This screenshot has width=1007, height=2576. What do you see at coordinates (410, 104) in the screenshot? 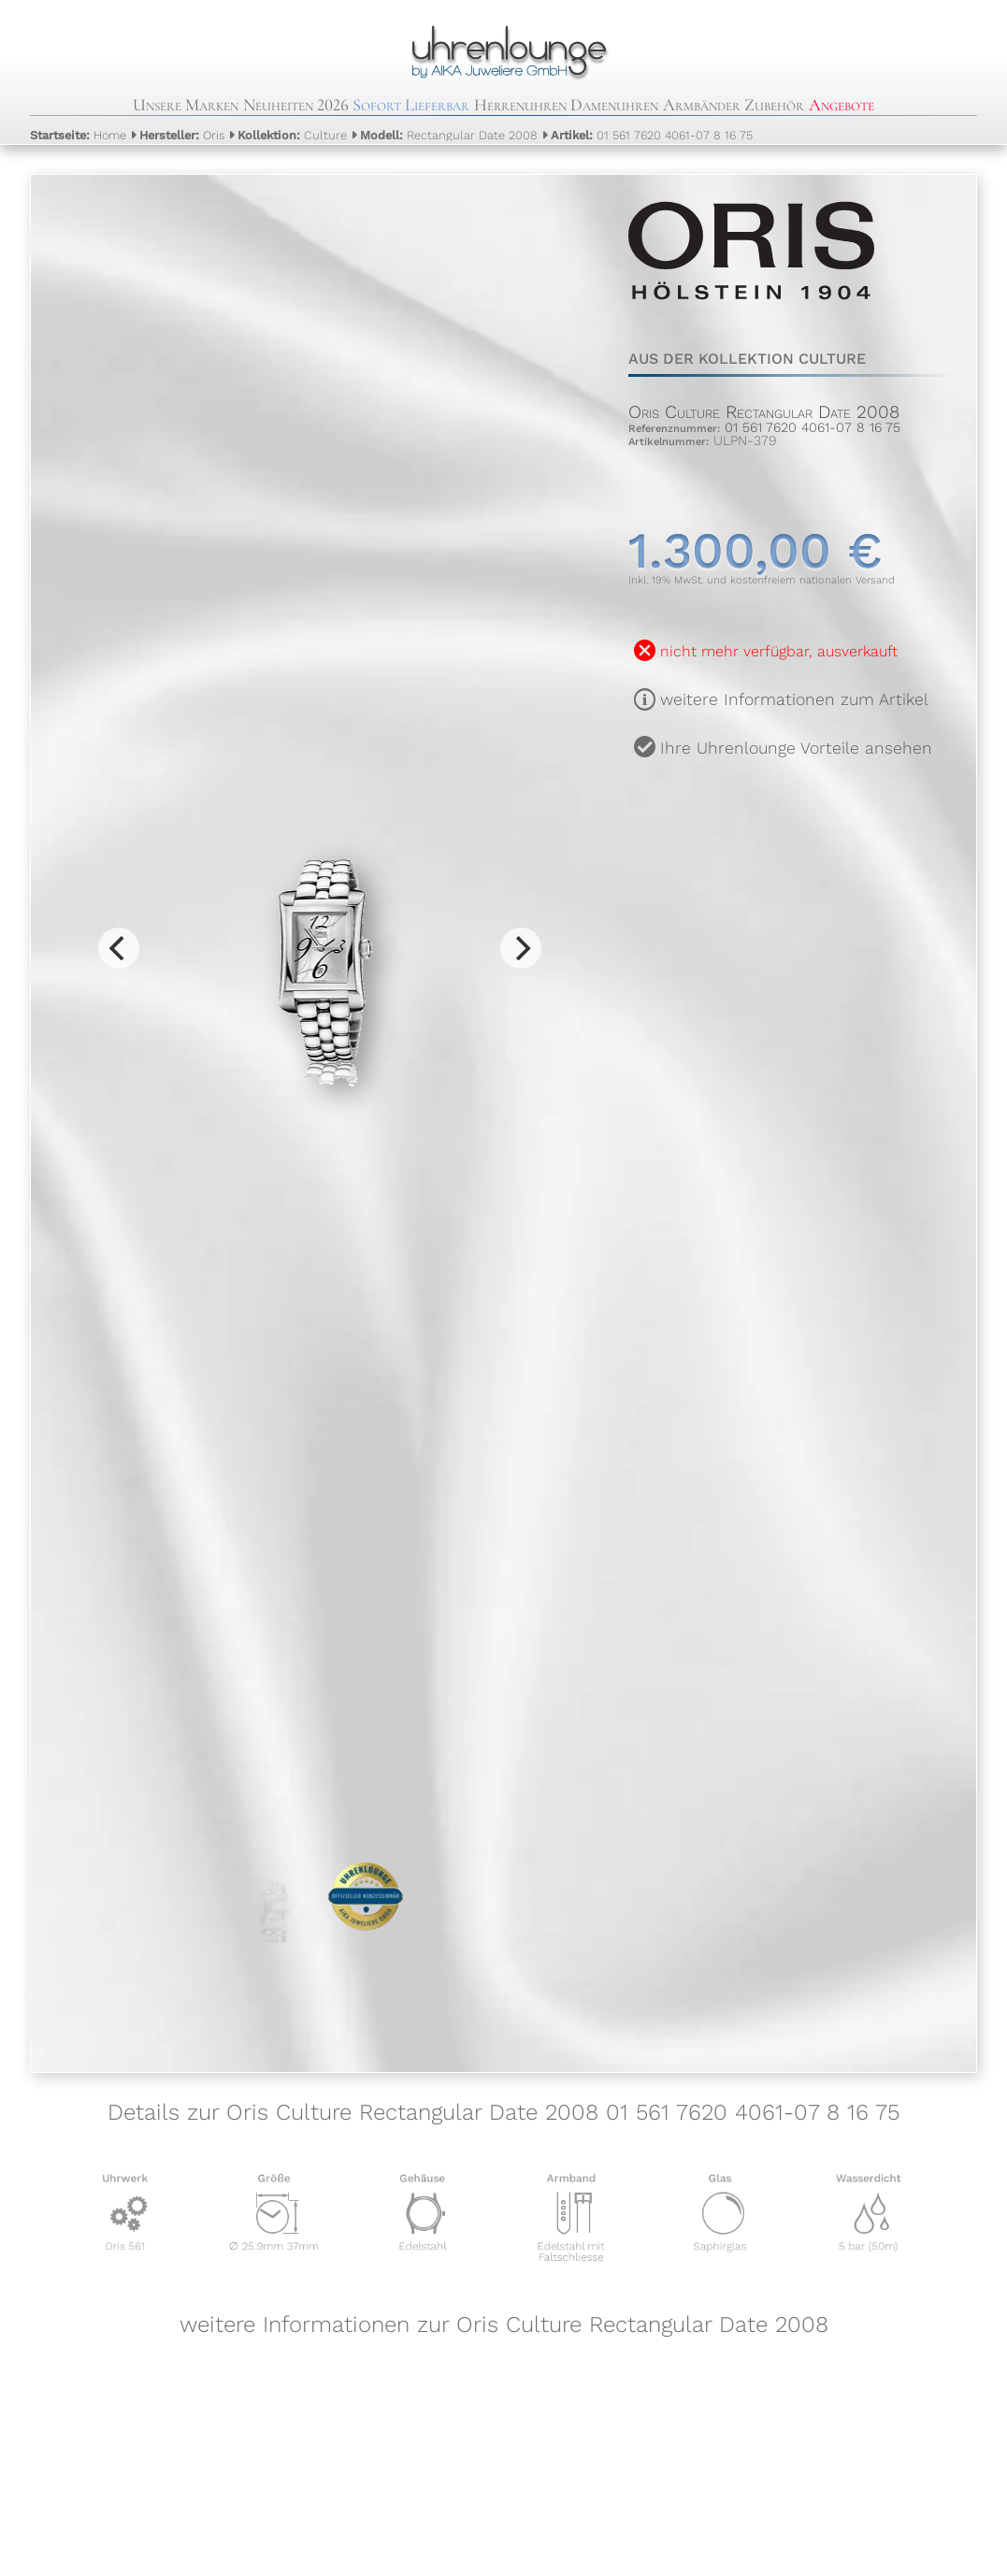
I see `Sofort Lieferbar` at bounding box center [410, 104].